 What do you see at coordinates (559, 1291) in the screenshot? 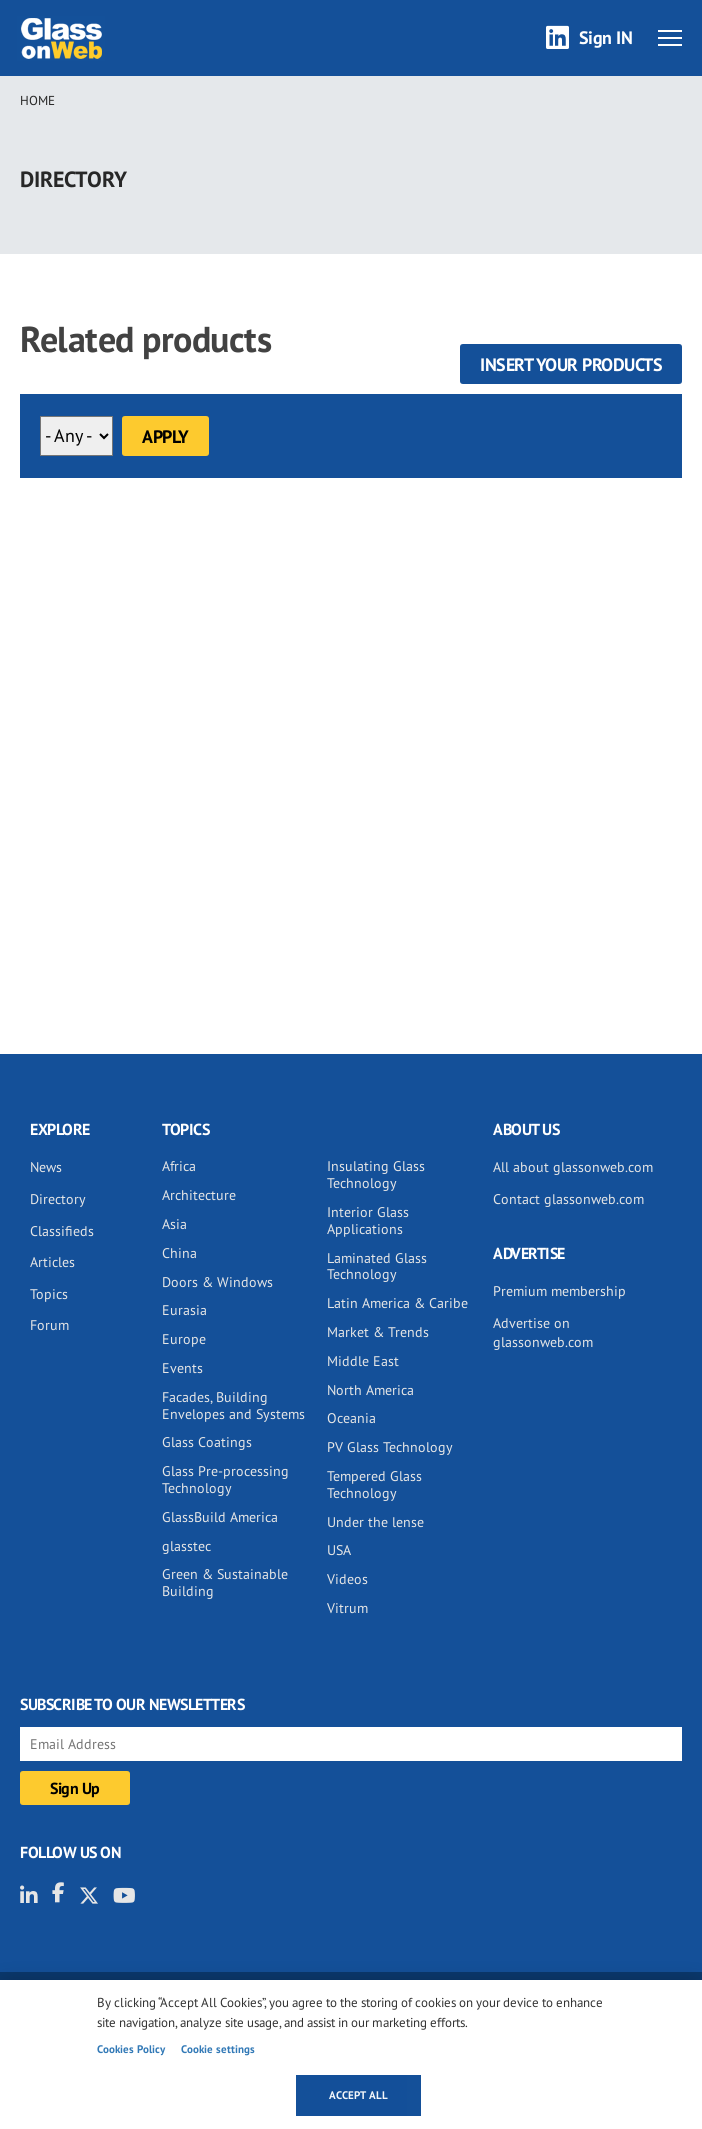
I see `Premium membership` at bounding box center [559, 1291].